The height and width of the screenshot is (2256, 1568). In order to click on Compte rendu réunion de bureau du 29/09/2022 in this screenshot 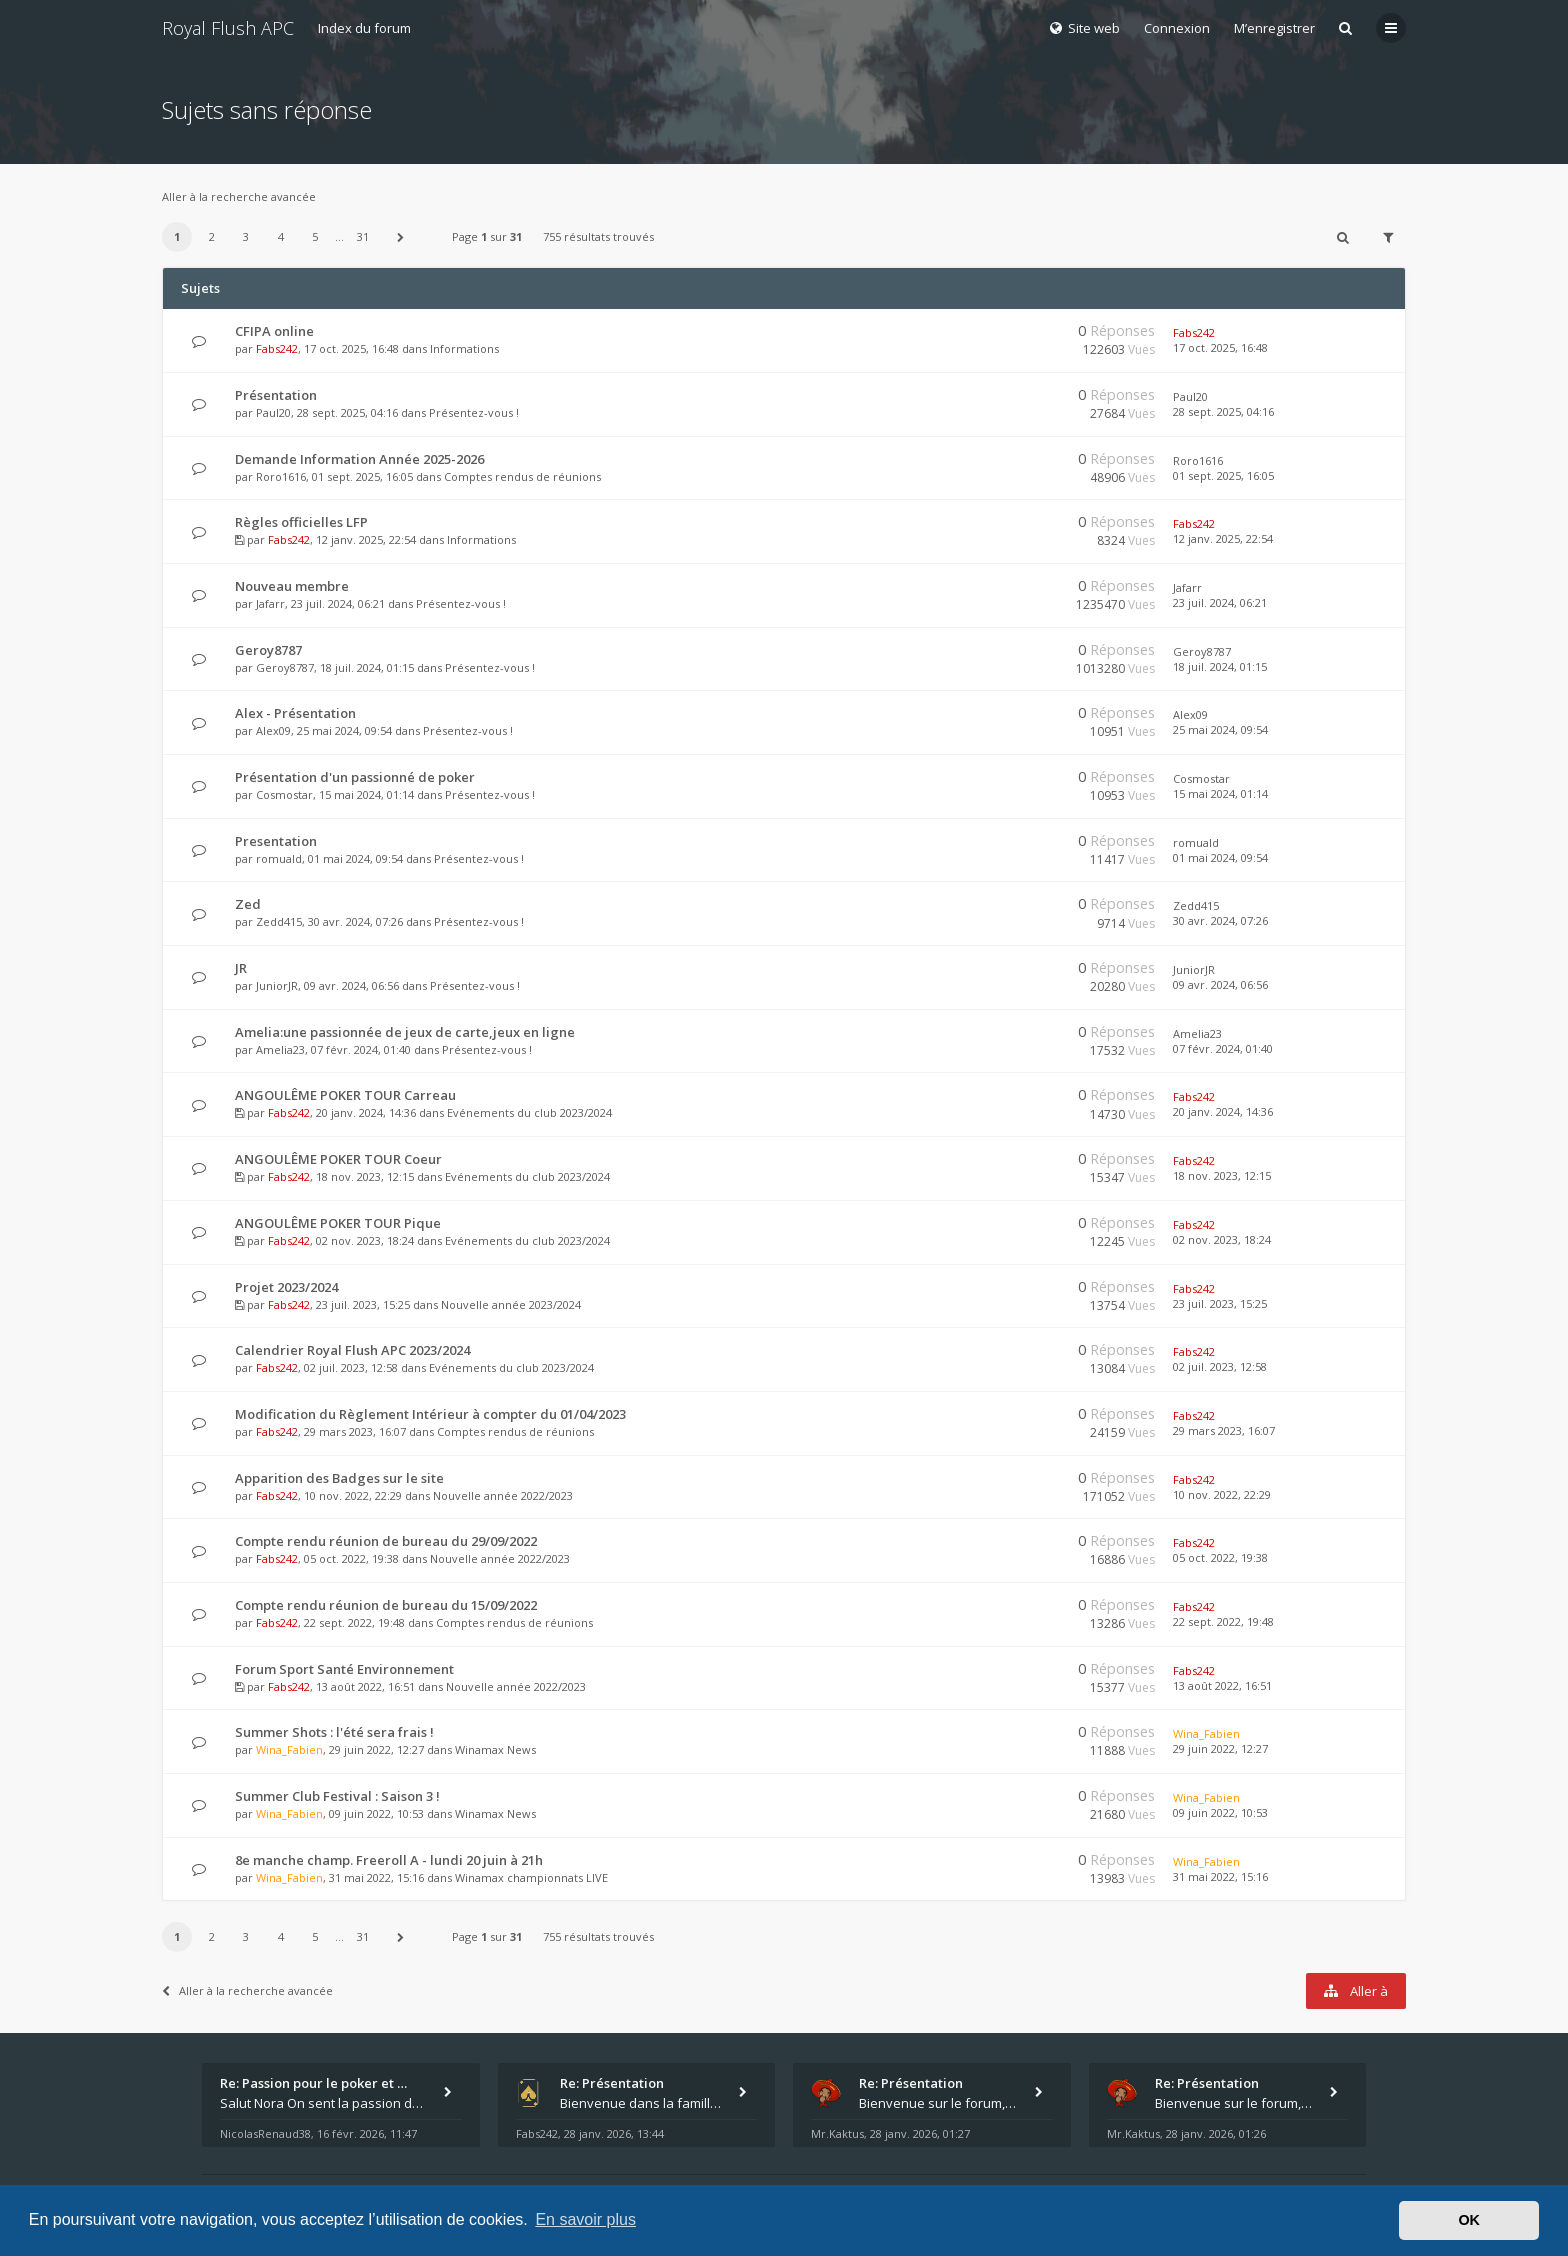, I will do `click(386, 1541)`.